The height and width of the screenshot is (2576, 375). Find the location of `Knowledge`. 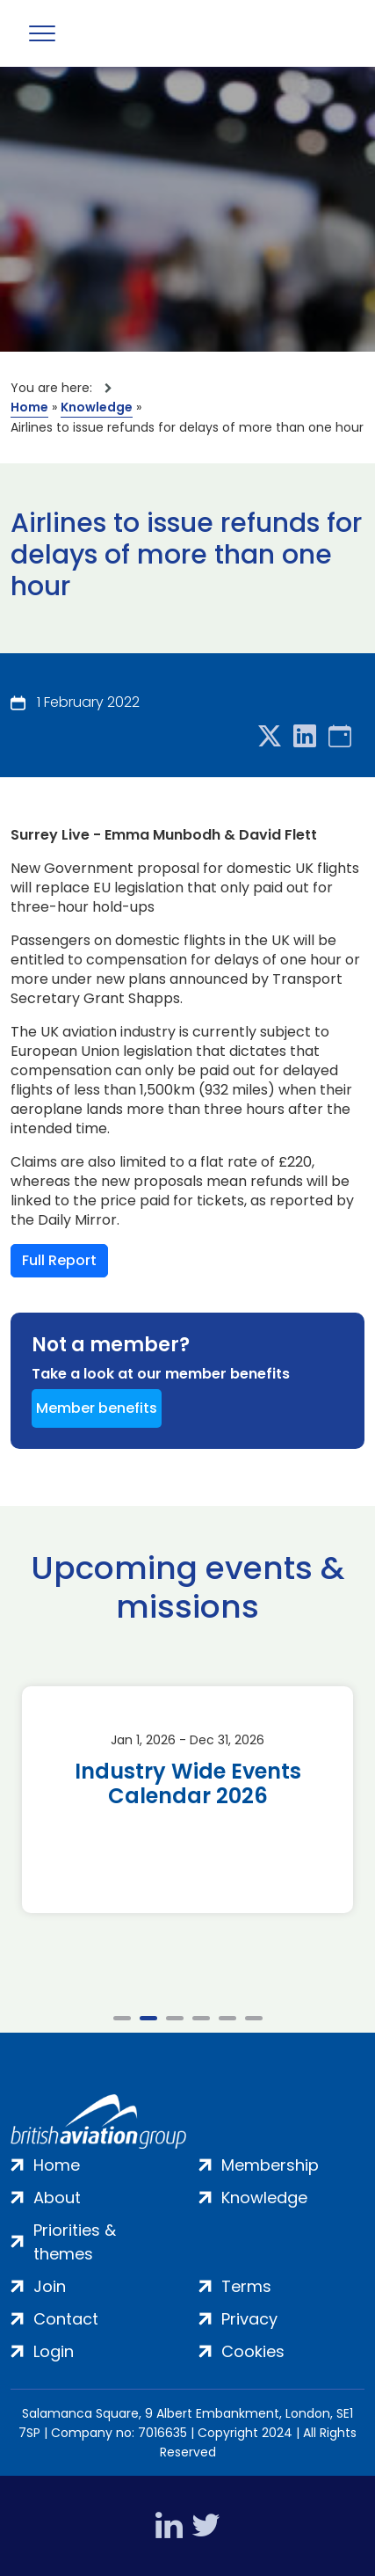

Knowledge is located at coordinates (97, 407).